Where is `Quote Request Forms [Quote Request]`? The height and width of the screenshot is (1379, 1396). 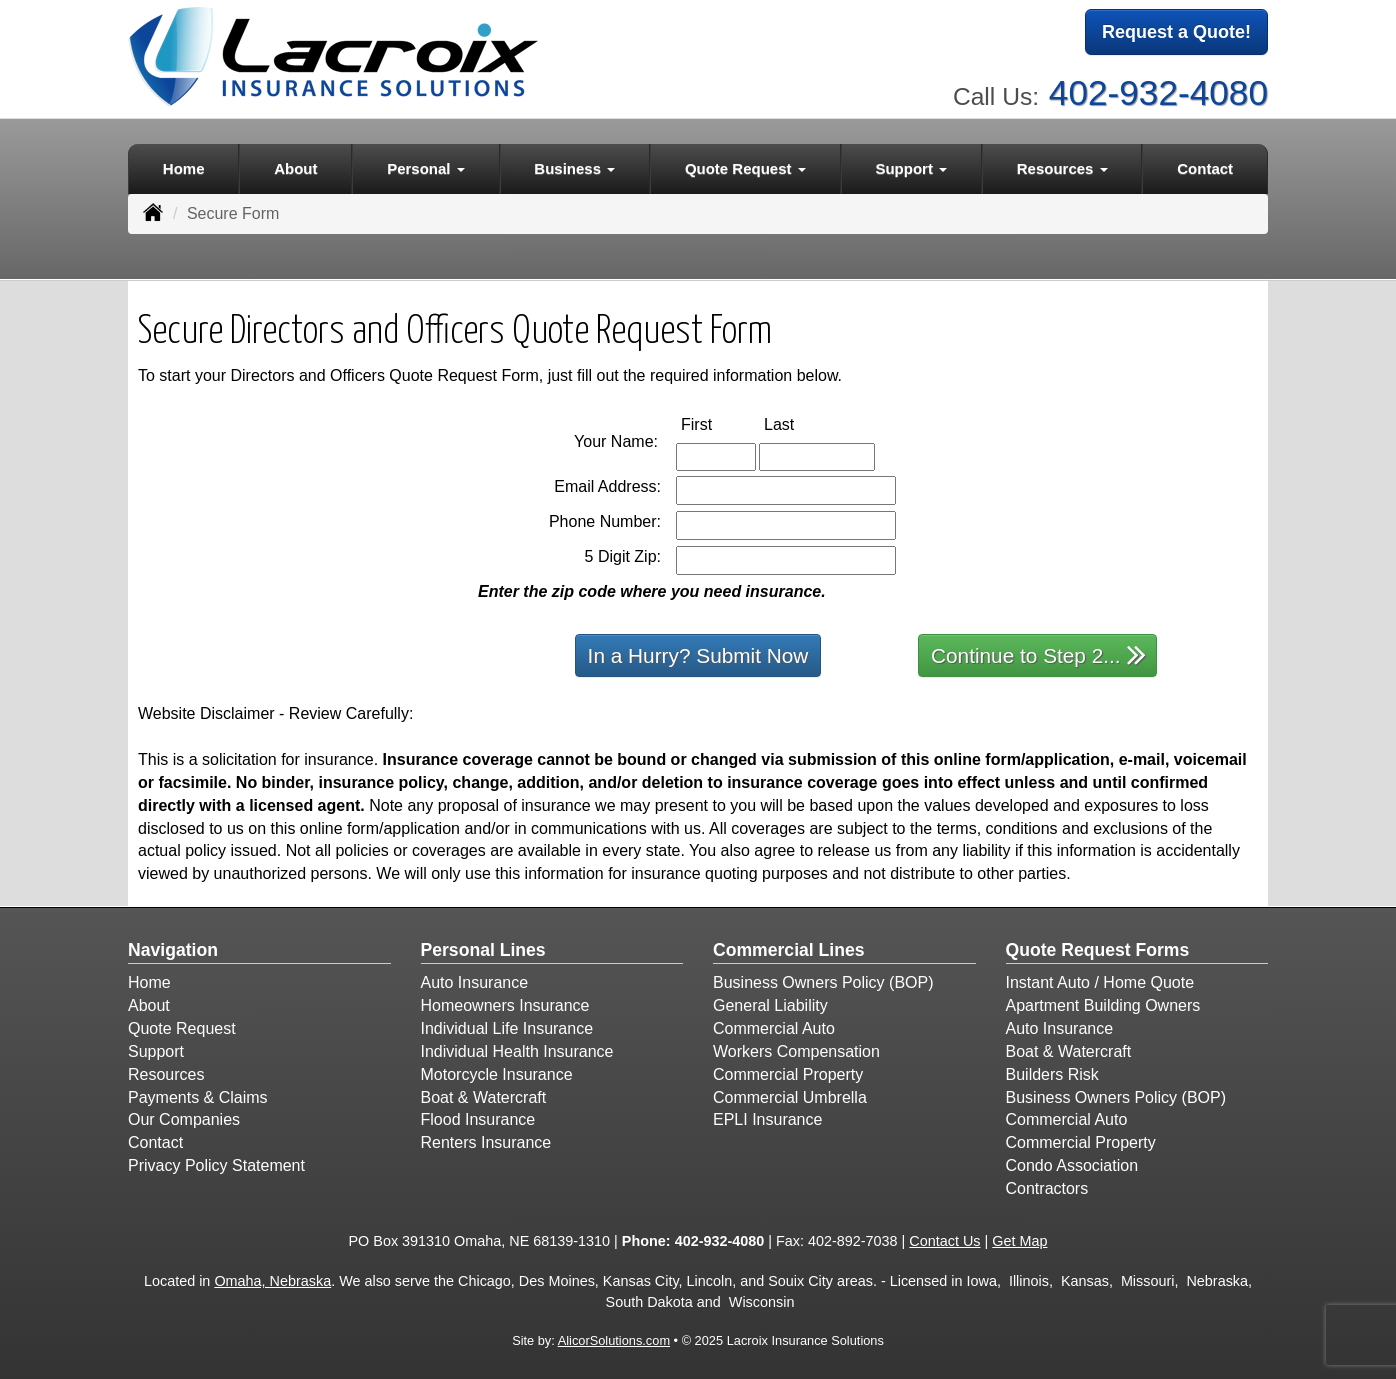 Quote Request Forms [Quote Request] is located at coordinates (1098, 948).